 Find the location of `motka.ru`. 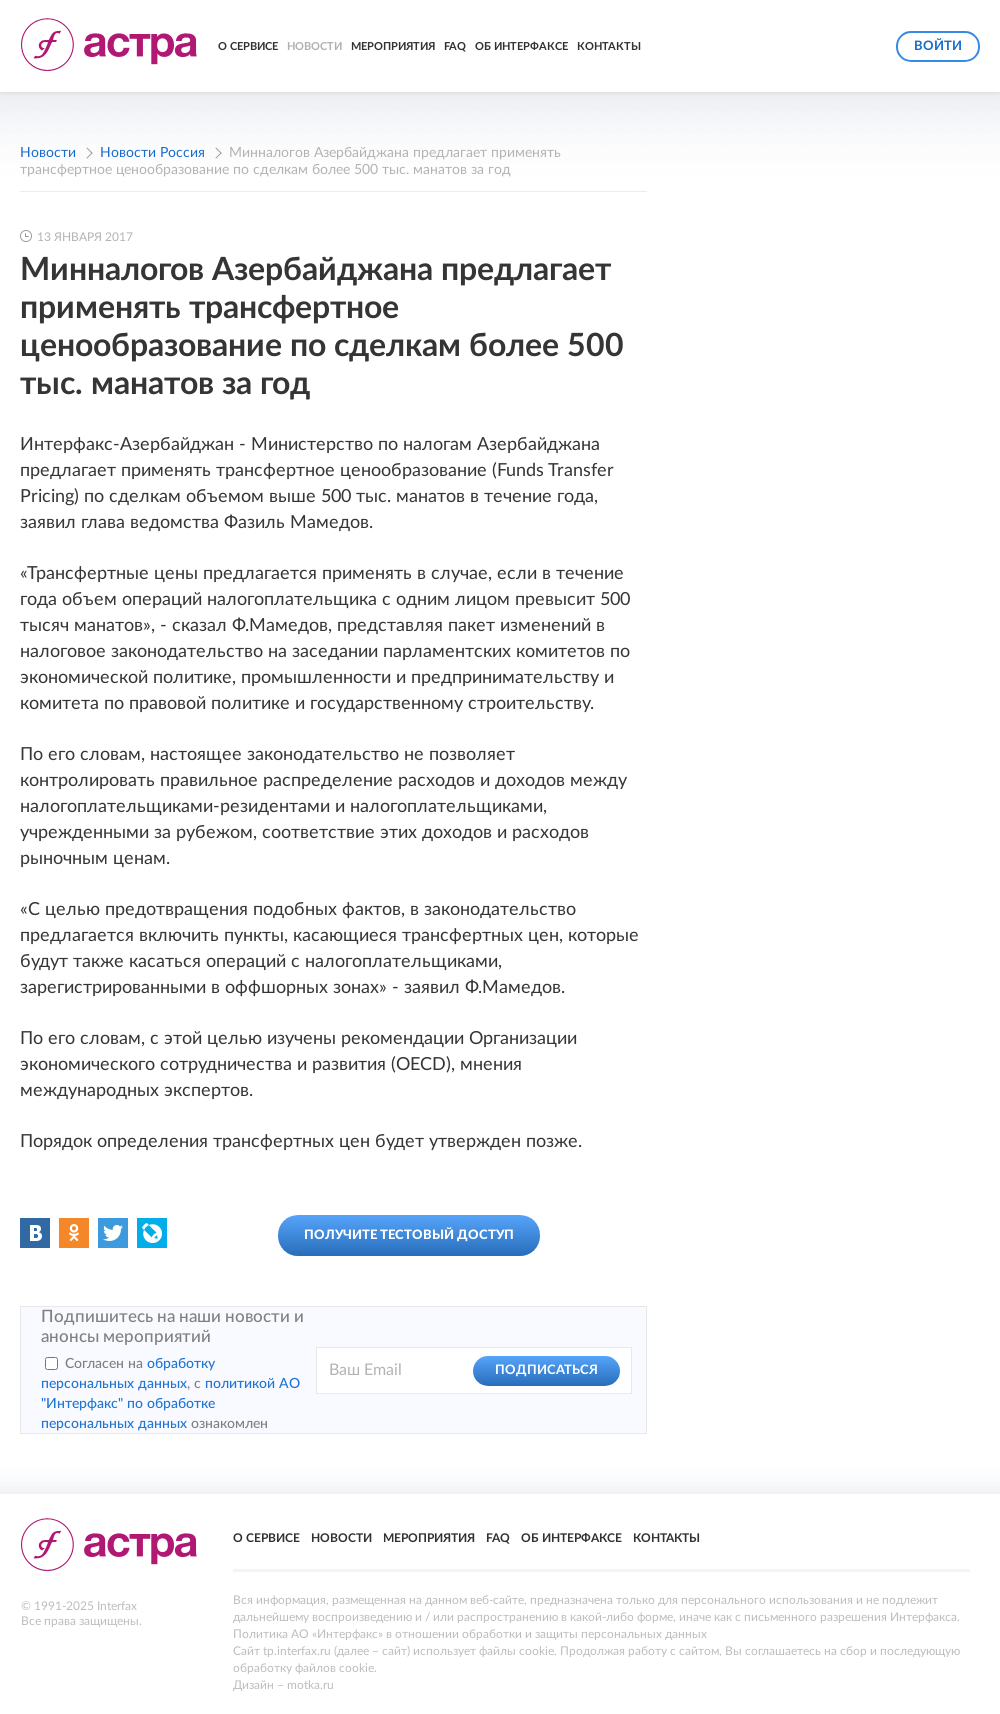

motka.ru is located at coordinates (310, 1685).